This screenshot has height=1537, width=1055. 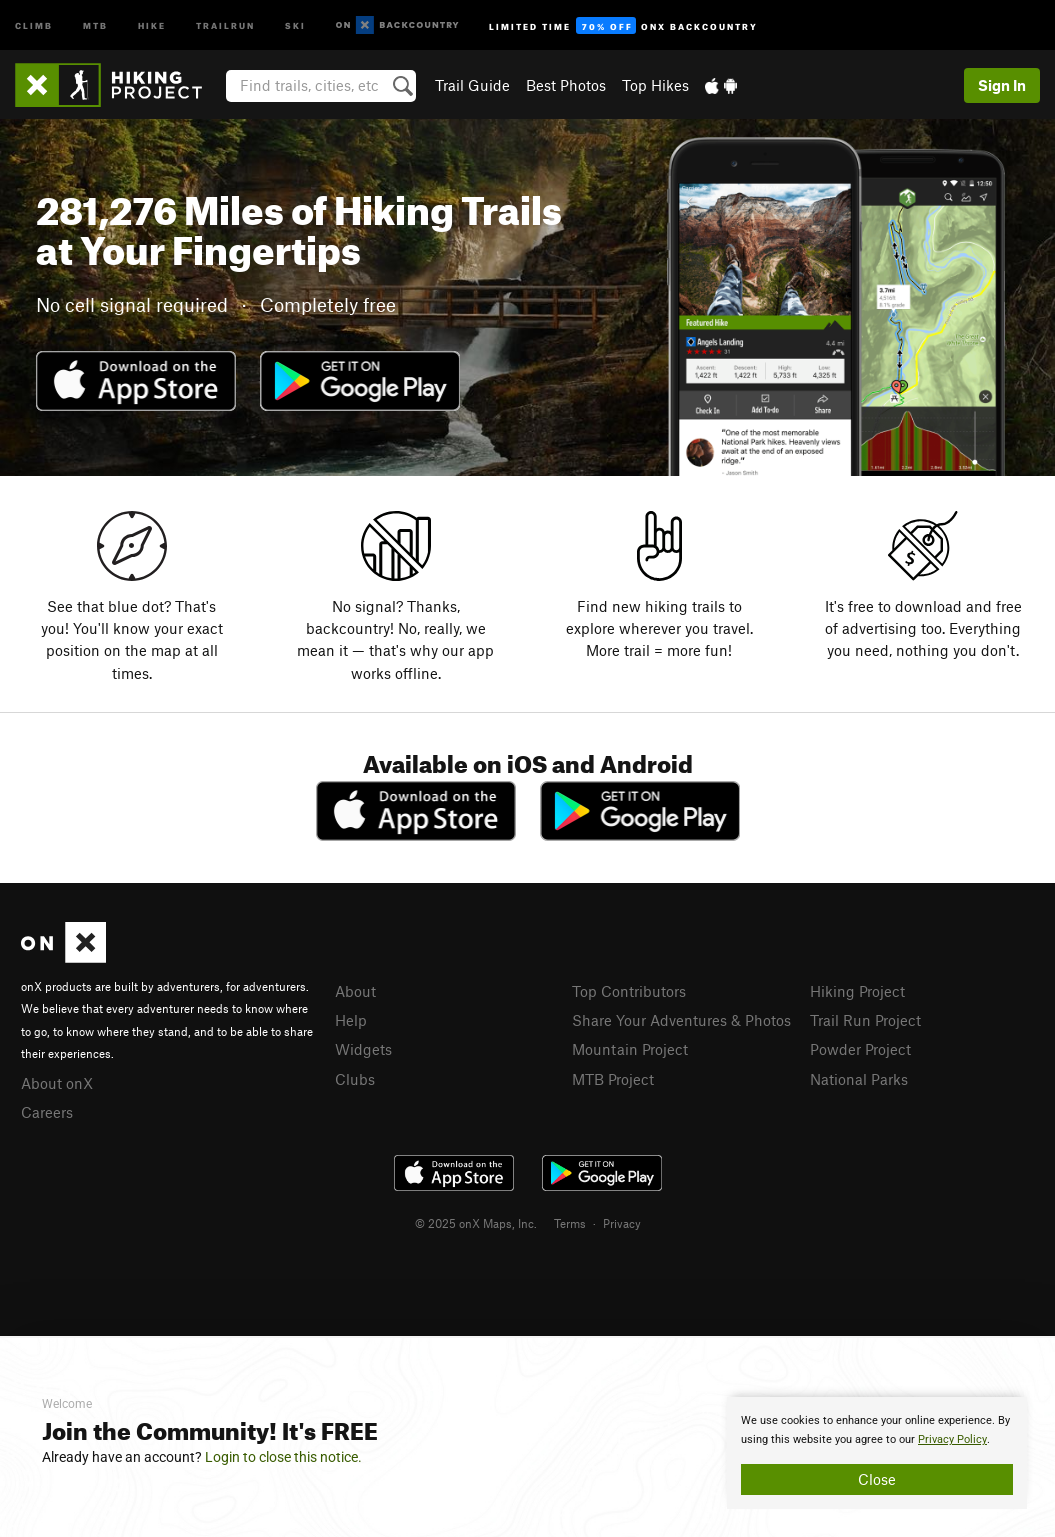 What do you see at coordinates (952, 1439) in the screenshot?
I see `Privacy Policy` at bounding box center [952, 1439].